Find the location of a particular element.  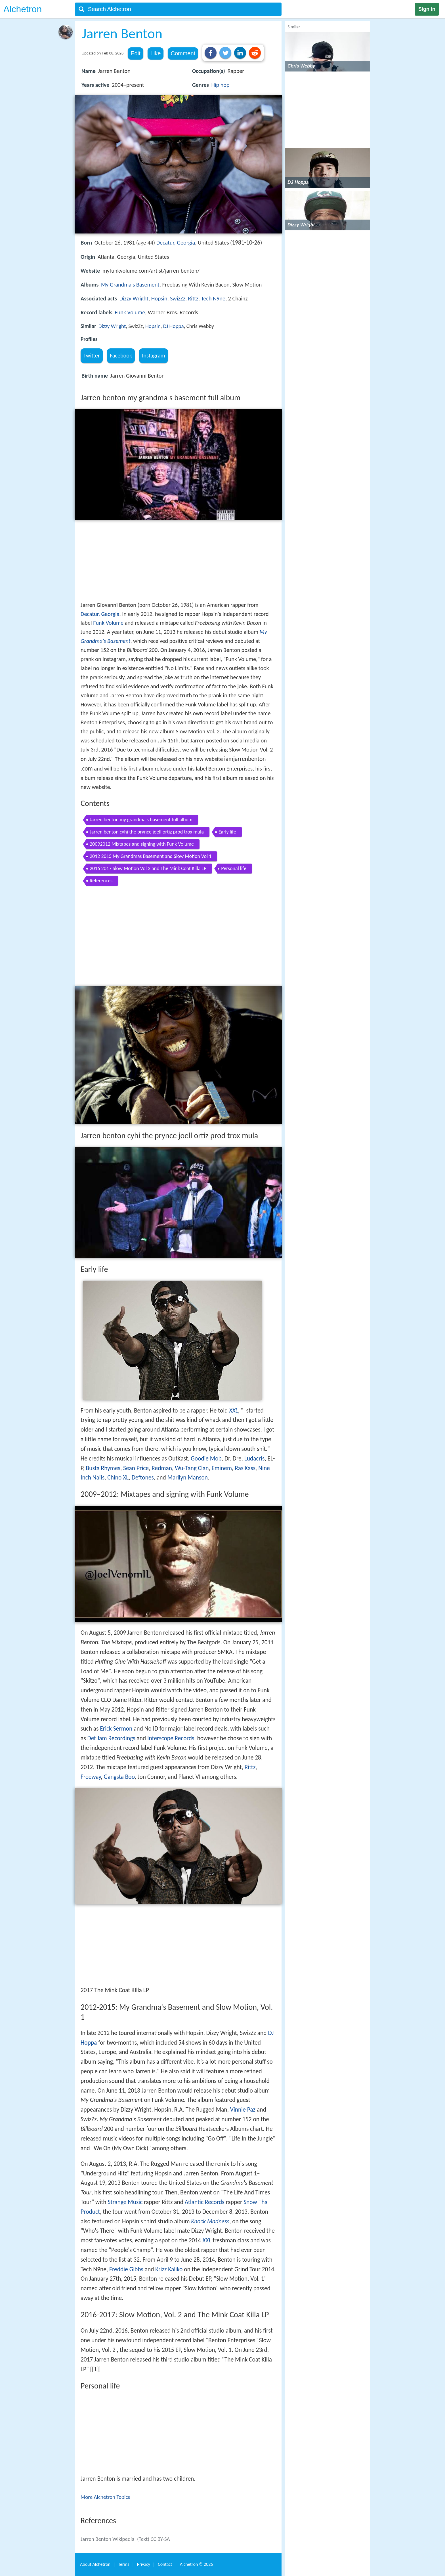

Ras Kass is located at coordinates (245, 1468).